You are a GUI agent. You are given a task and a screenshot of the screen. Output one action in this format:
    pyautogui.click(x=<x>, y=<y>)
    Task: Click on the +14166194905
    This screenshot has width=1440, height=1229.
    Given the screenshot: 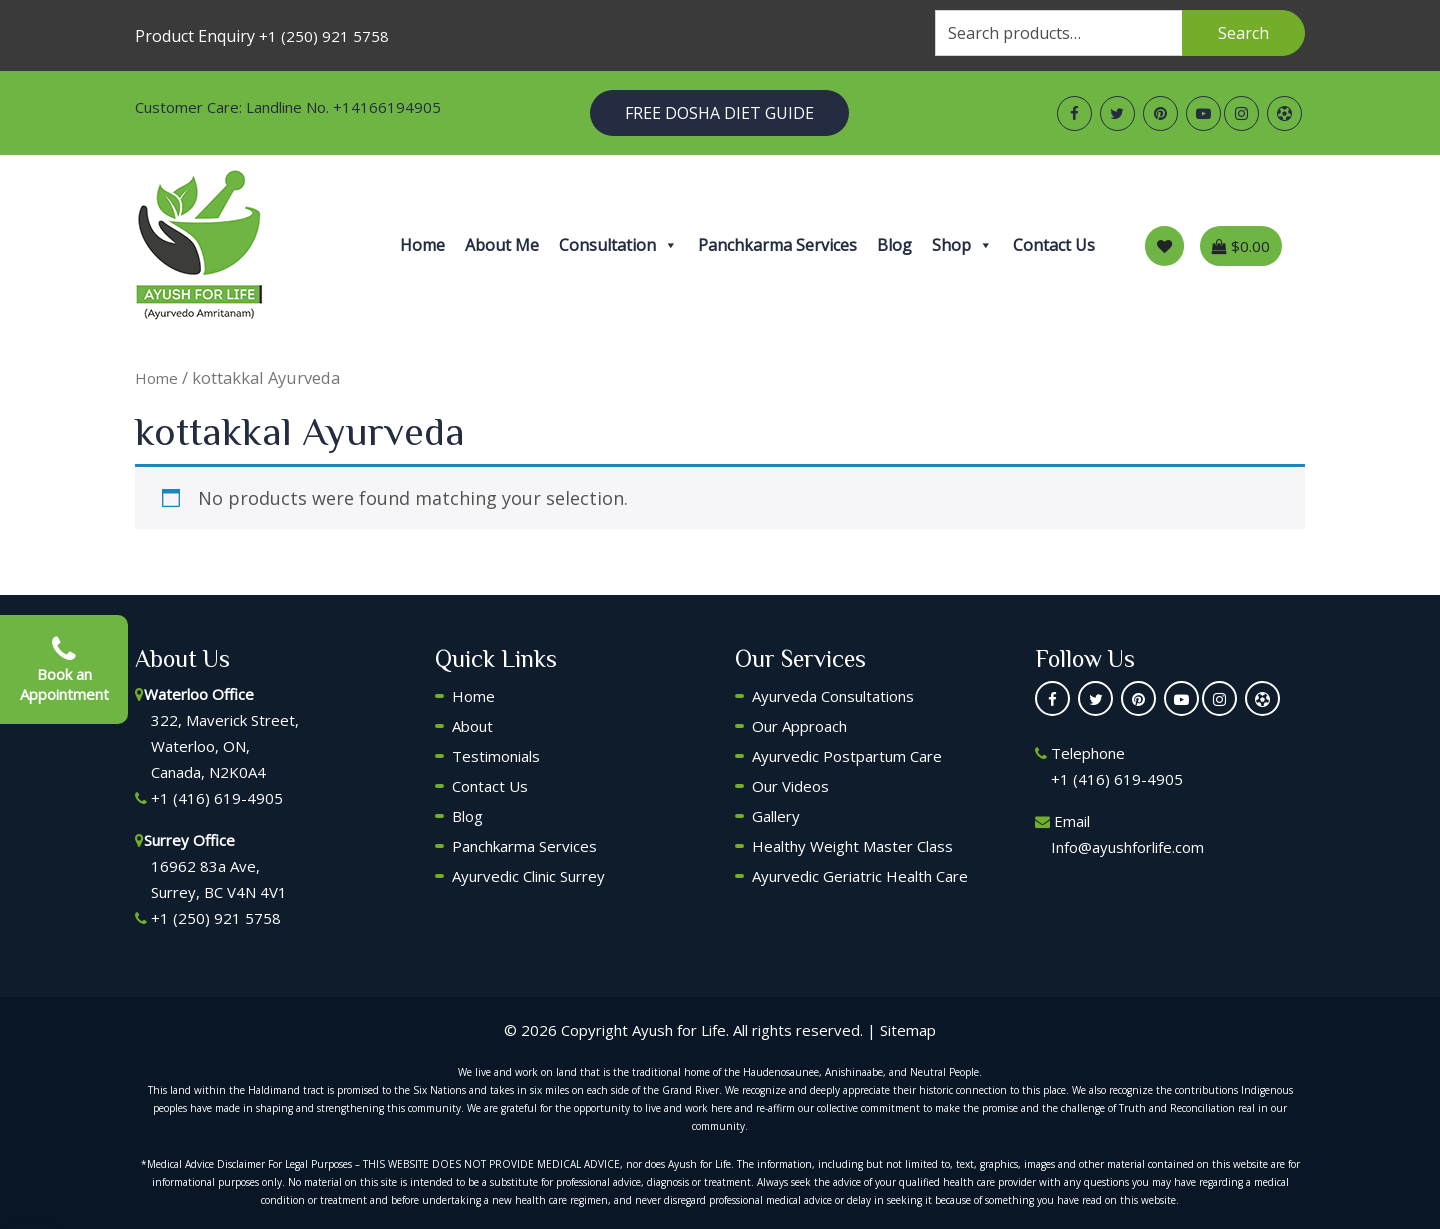 What is the action you would take?
    pyautogui.click(x=387, y=107)
    